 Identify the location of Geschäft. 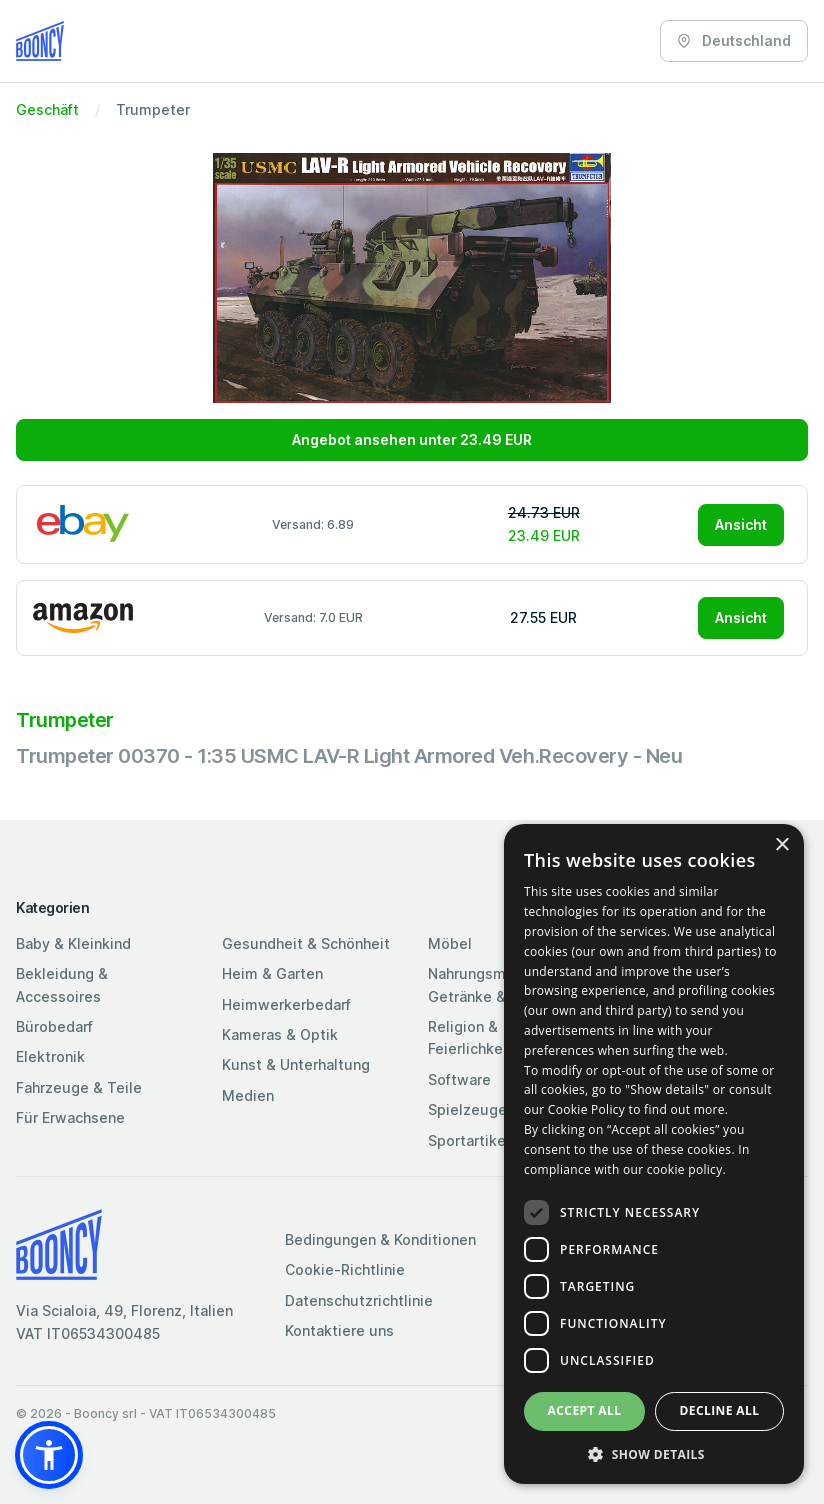
(47, 109).